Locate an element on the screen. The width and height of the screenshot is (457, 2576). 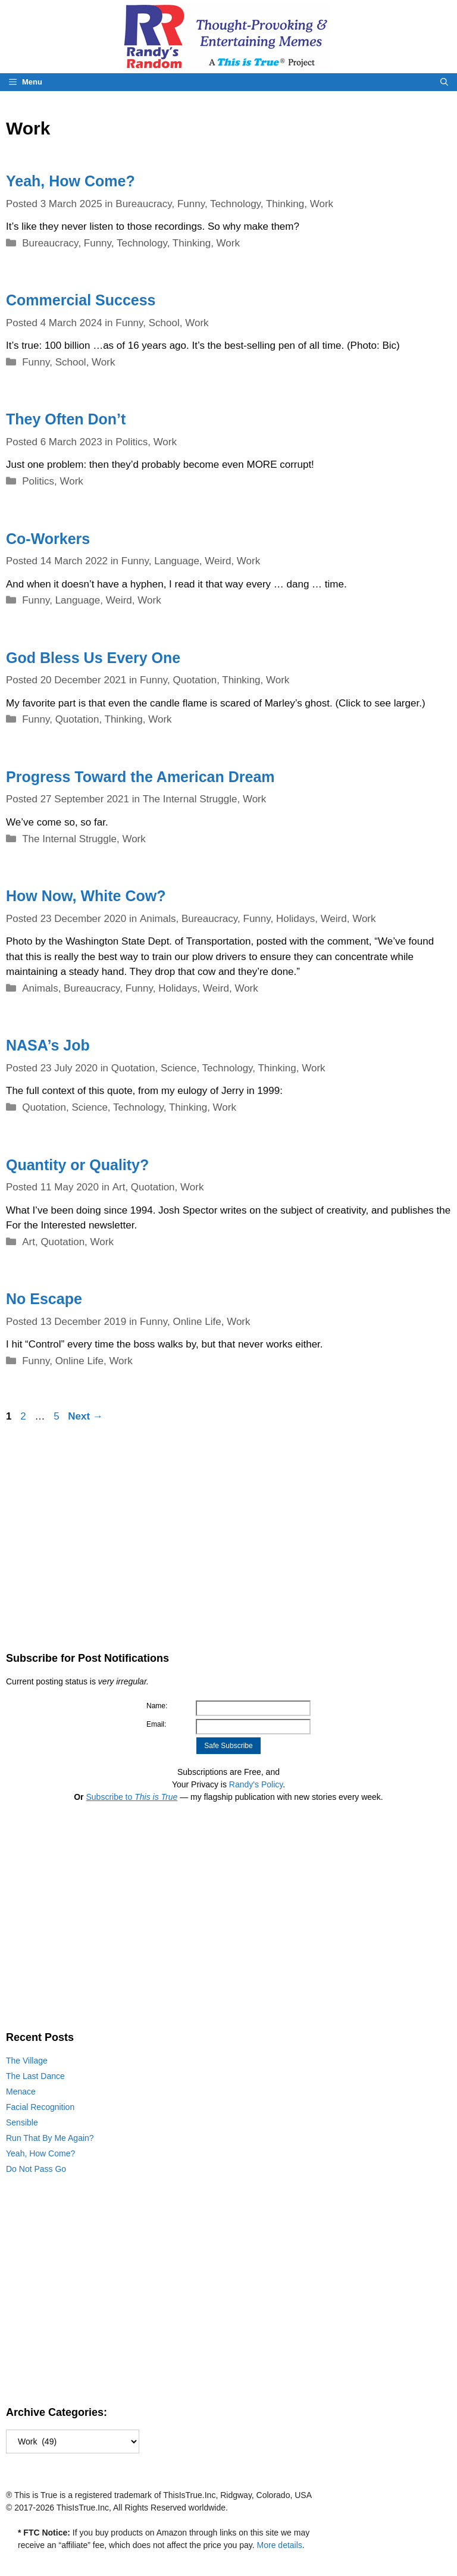
[Open Search Bar] is located at coordinates (444, 82).